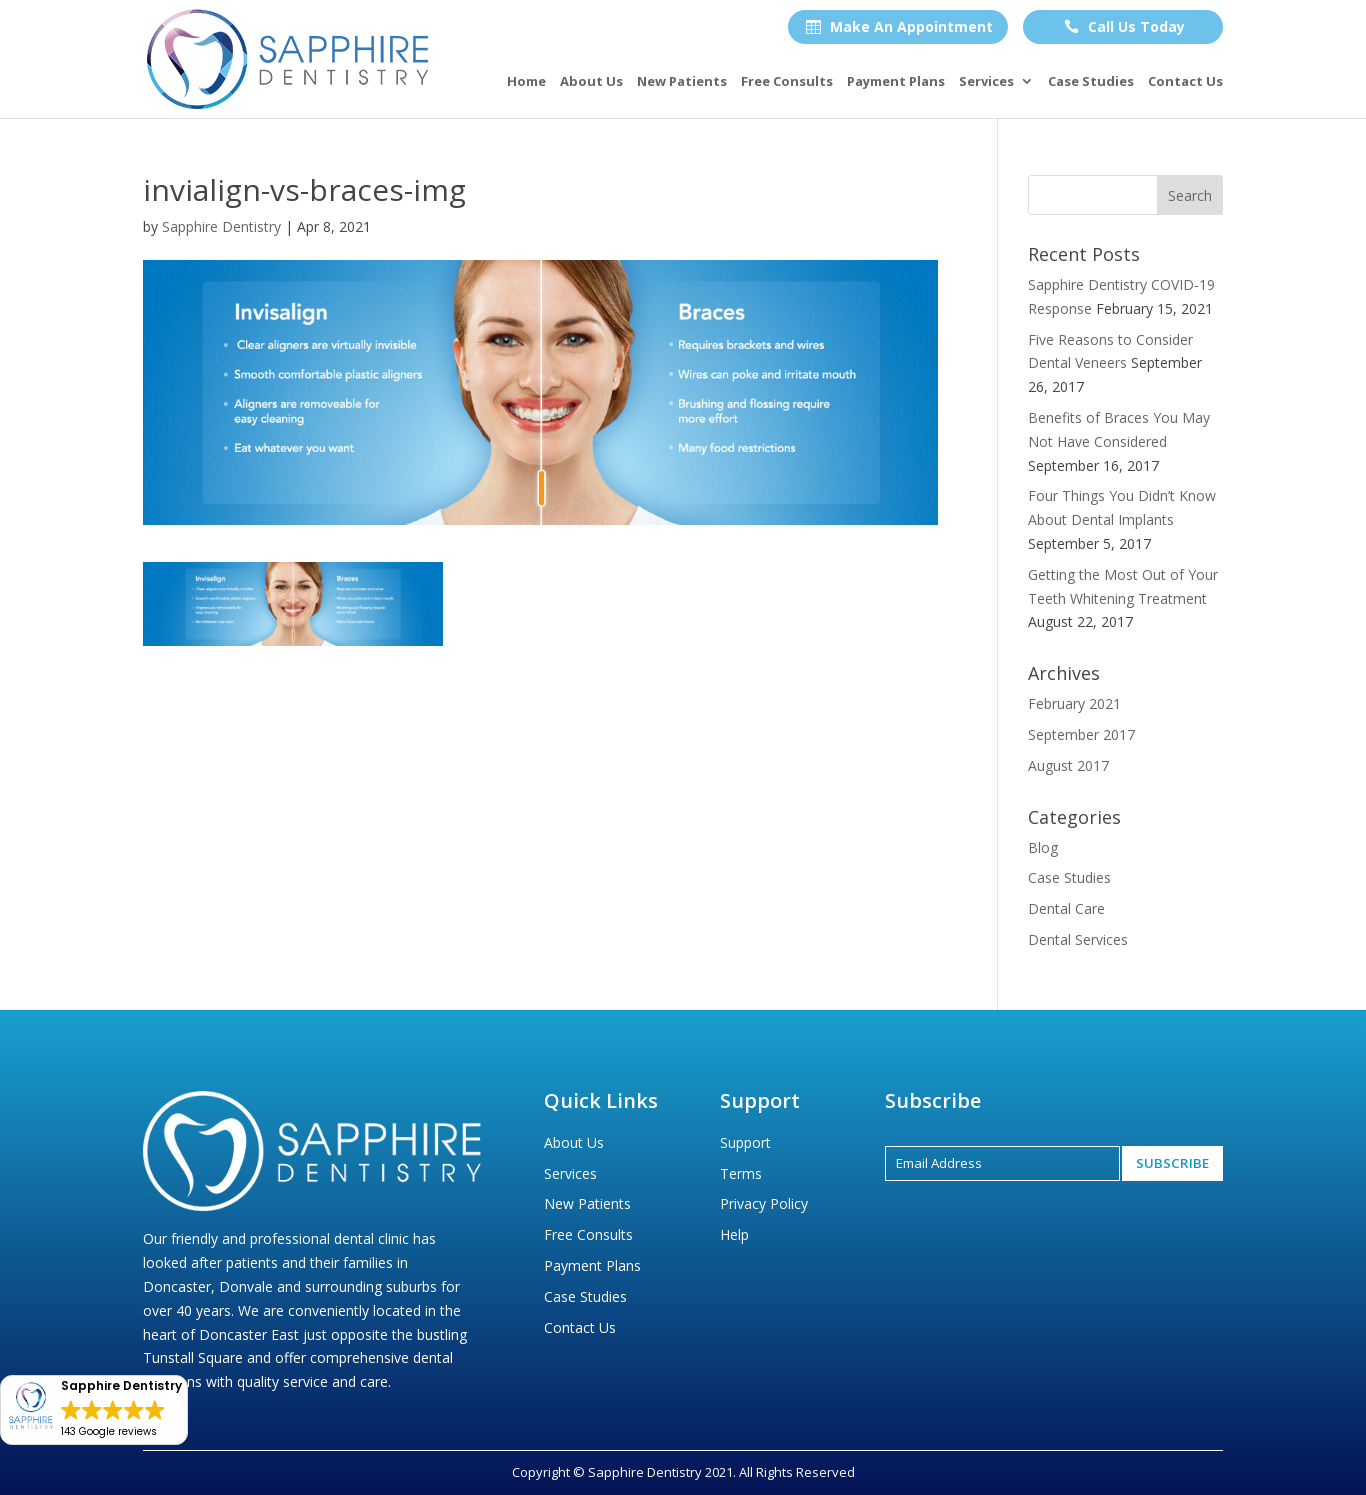  Describe the element at coordinates (1043, 847) in the screenshot. I see `Blog` at that location.